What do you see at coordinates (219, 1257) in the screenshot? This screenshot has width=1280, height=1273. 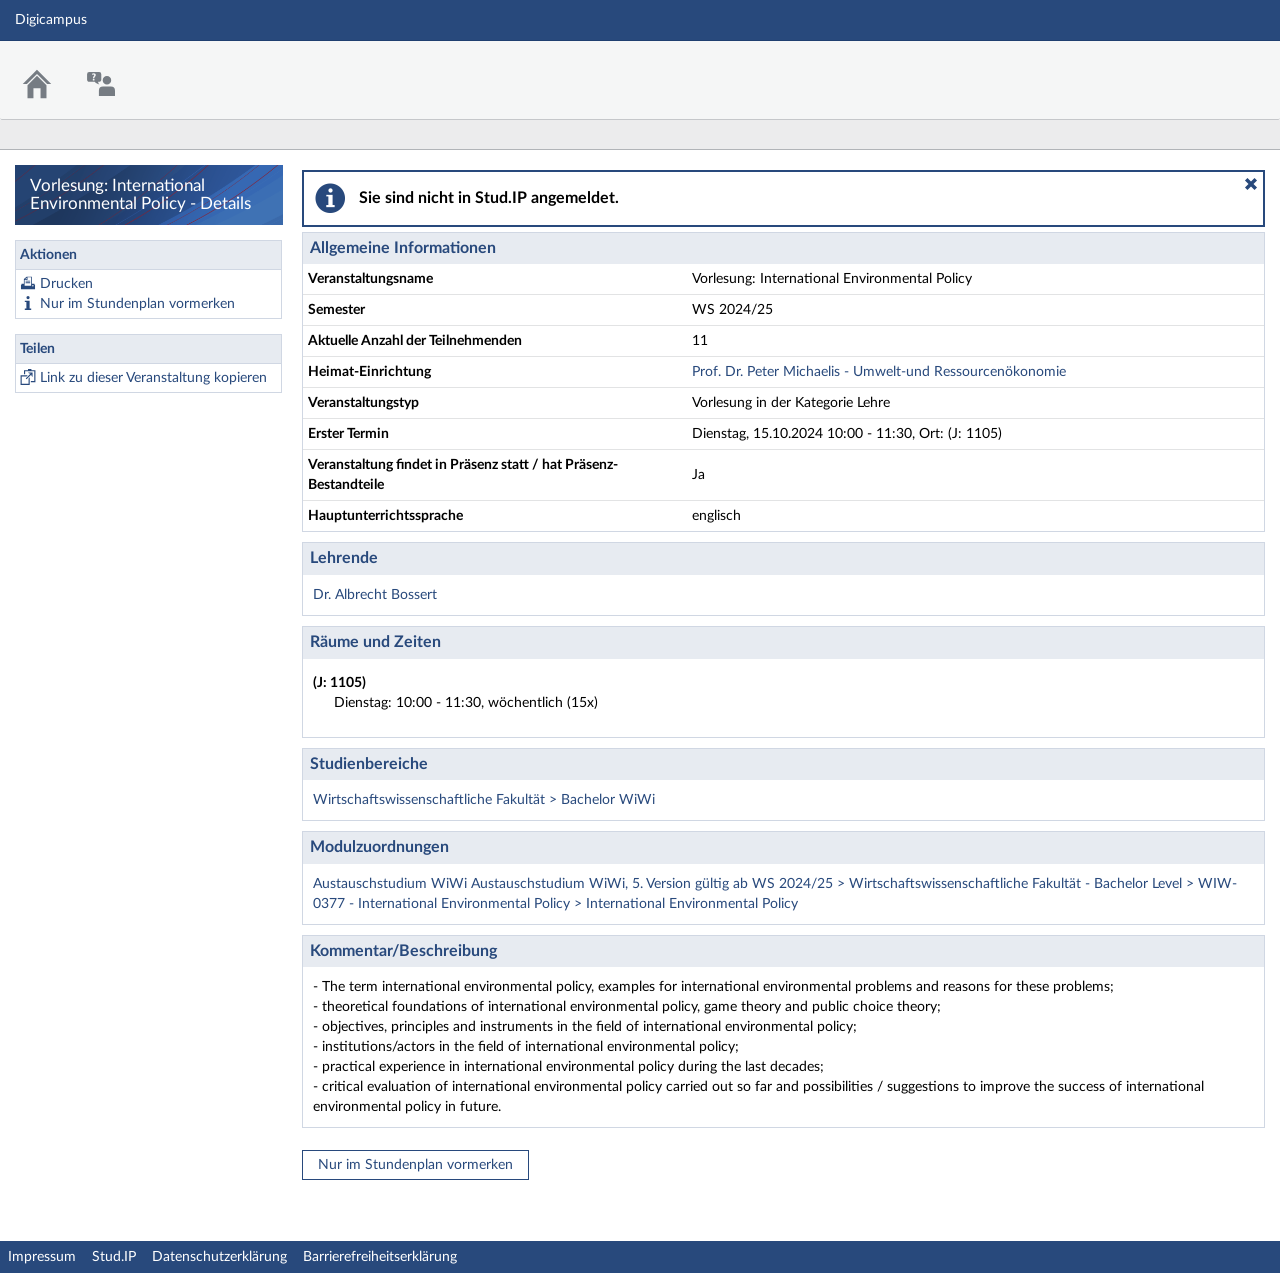 I see `Datenschutzerklärung` at bounding box center [219, 1257].